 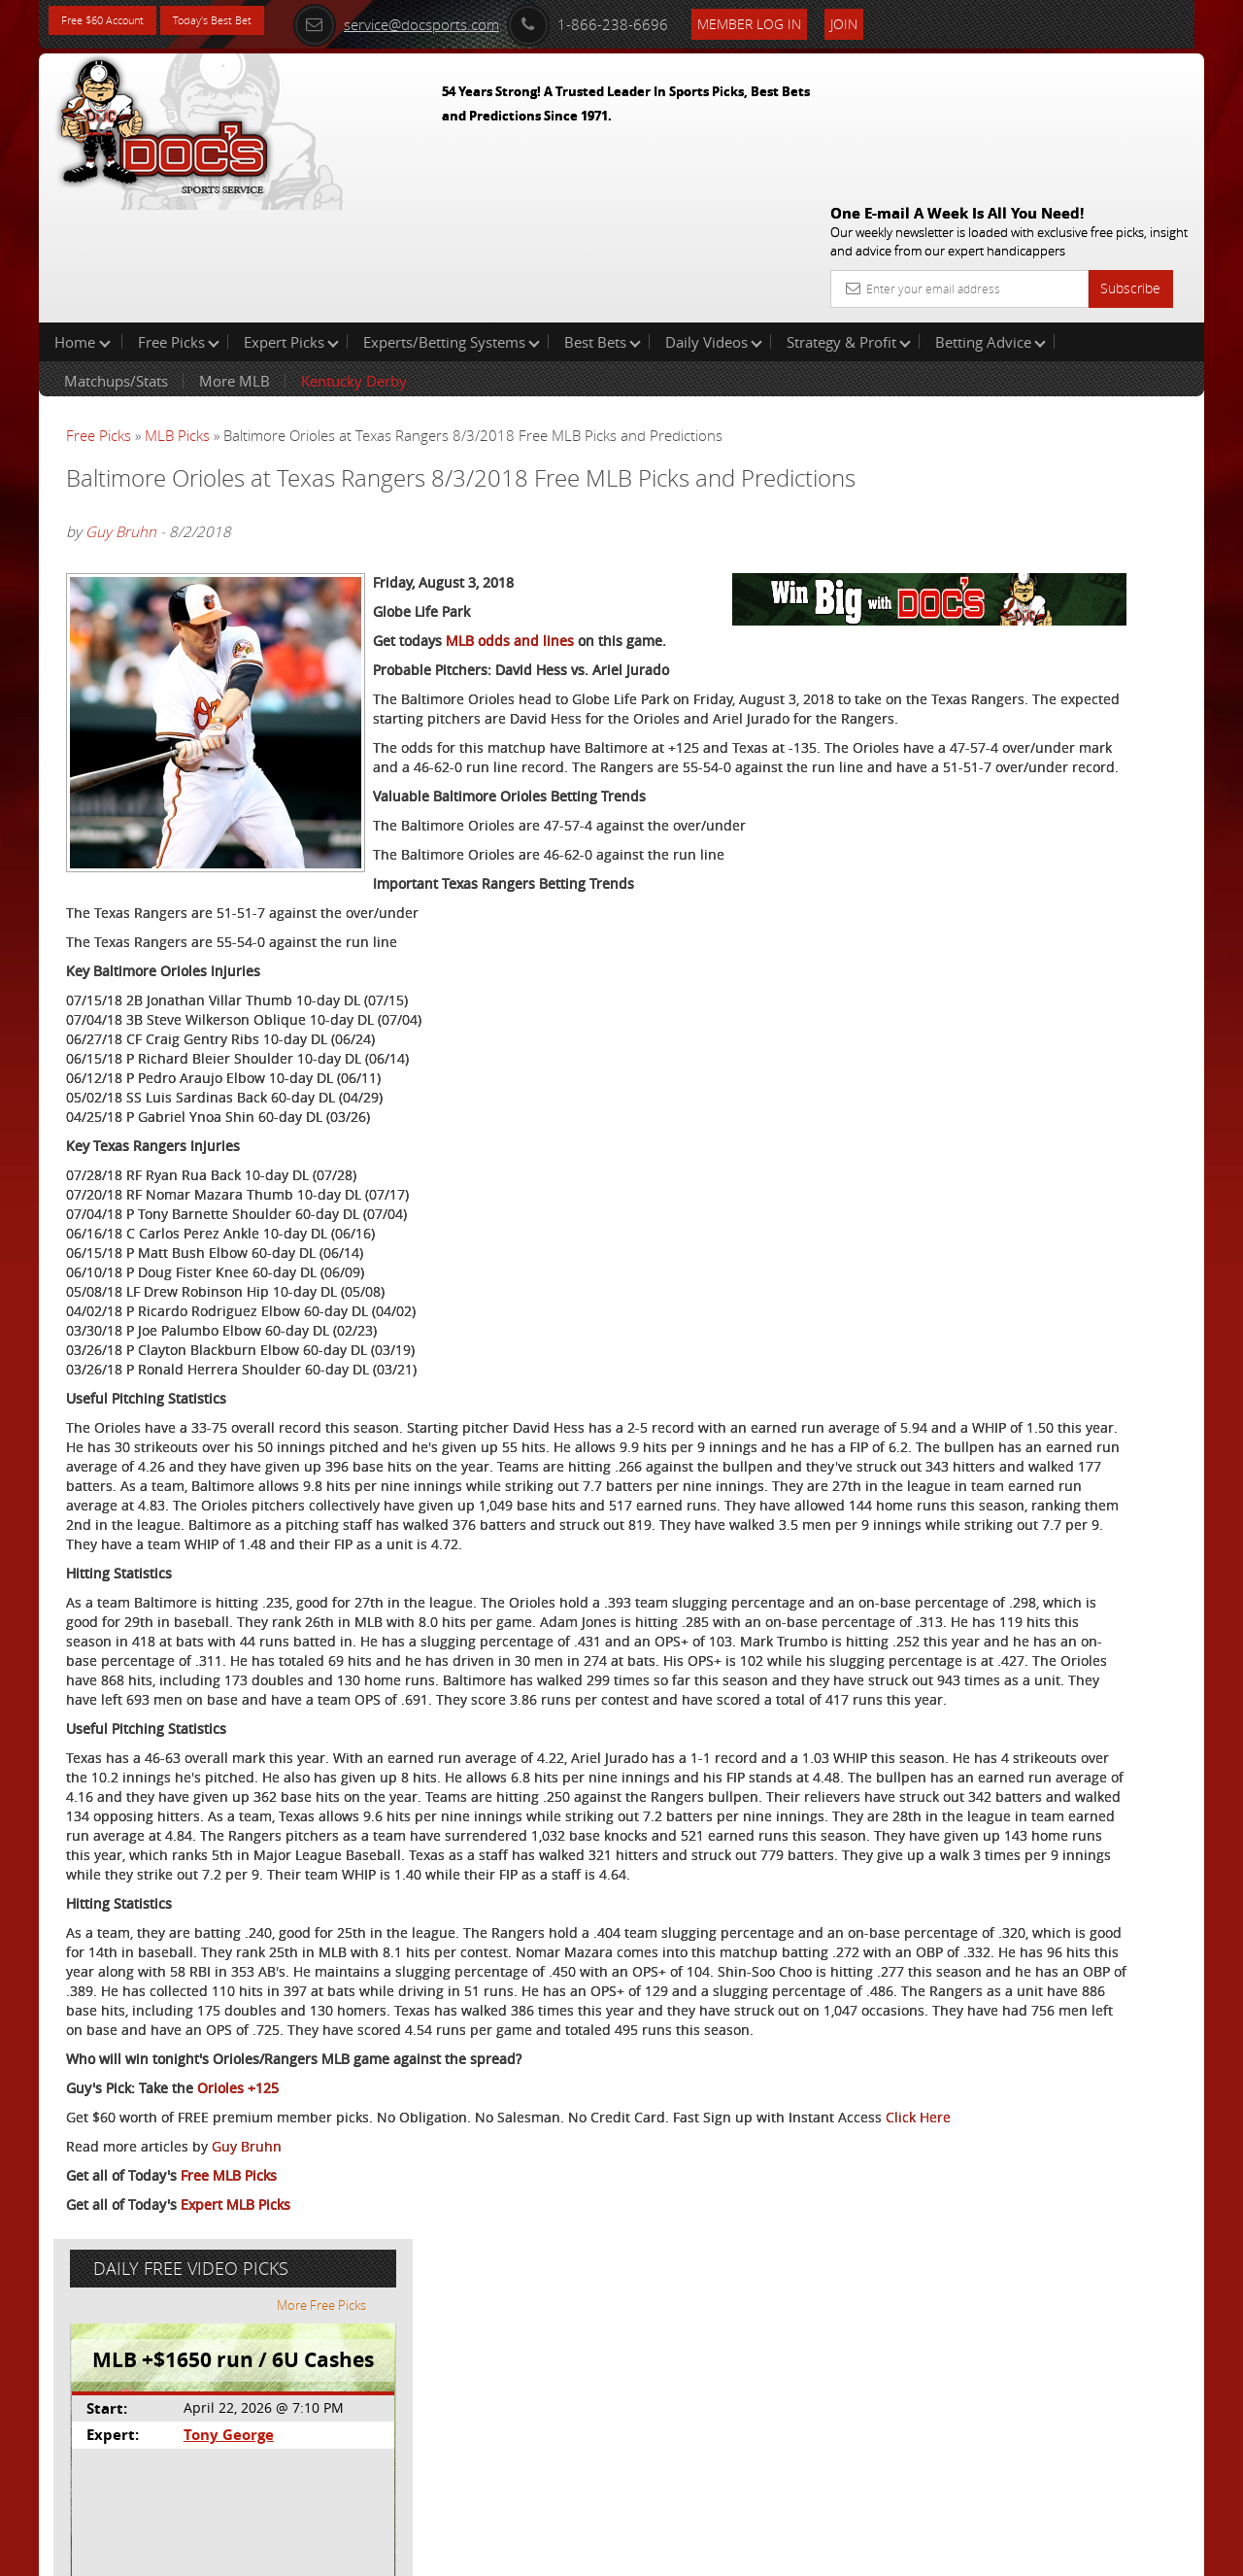 I want to click on Expert Picks, so click(x=291, y=217).